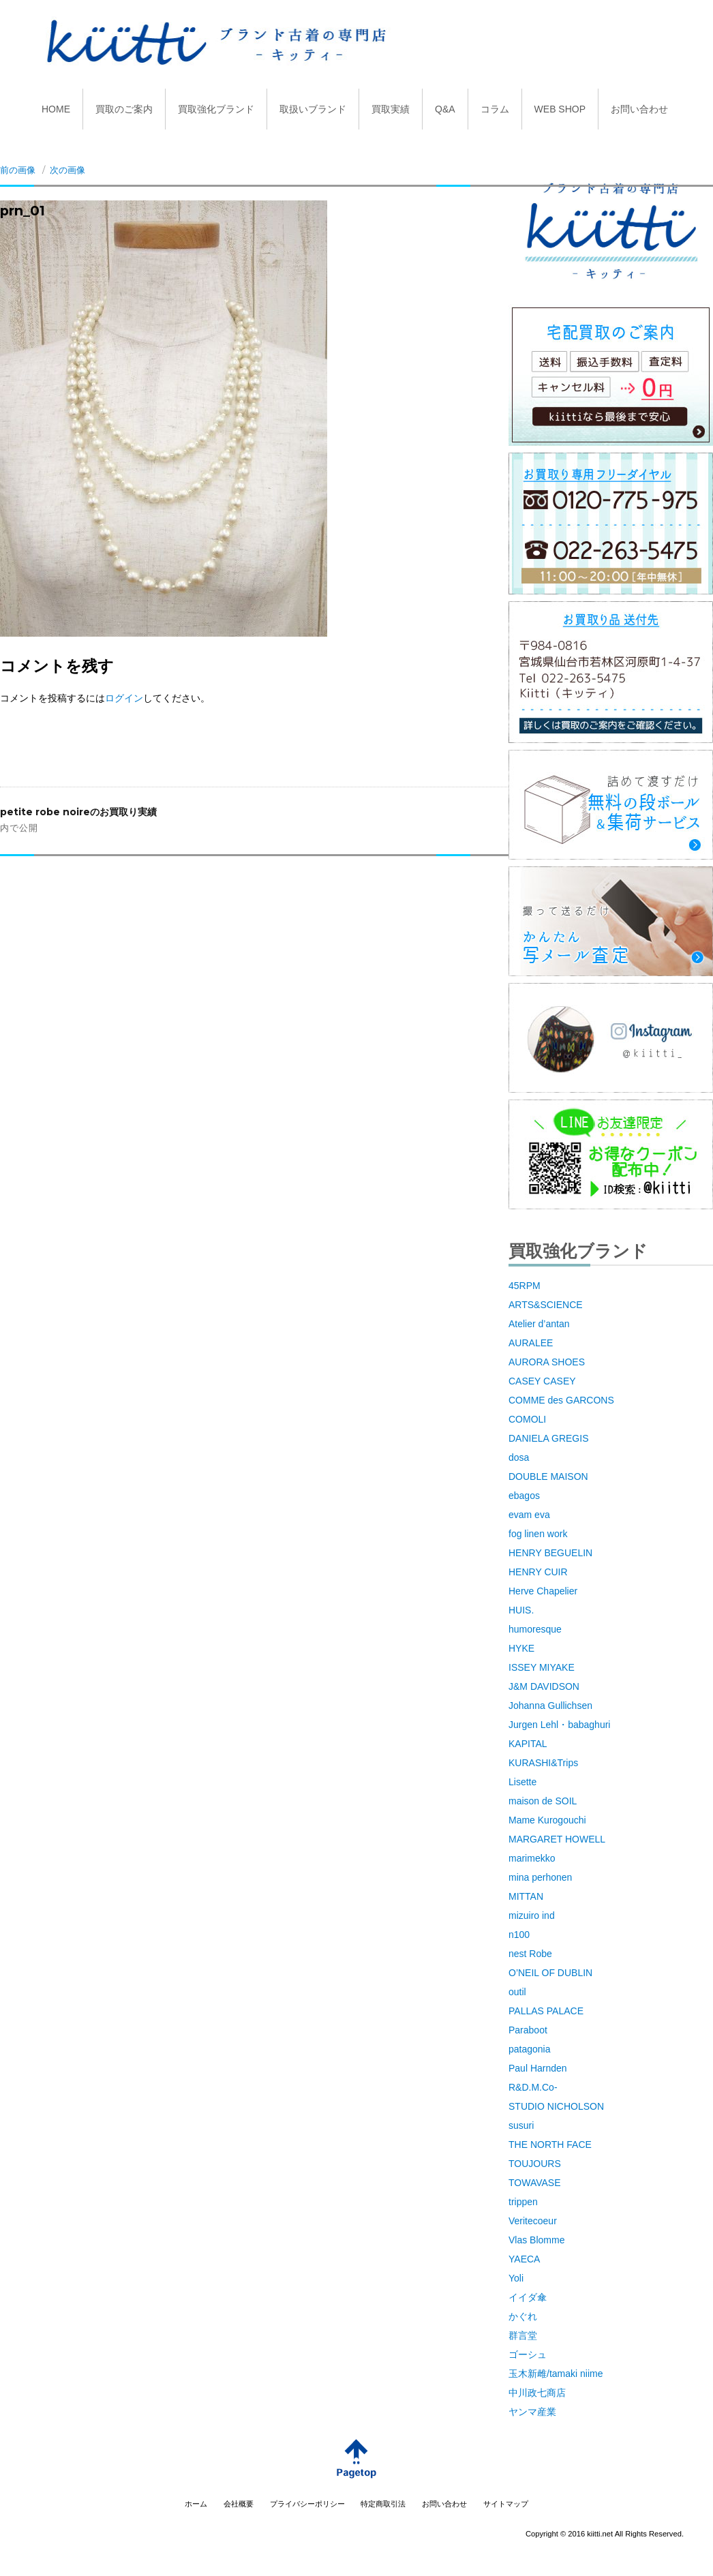 The height and width of the screenshot is (2576, 713). I want to click on 買取強化ブランド, so click(216, 109).